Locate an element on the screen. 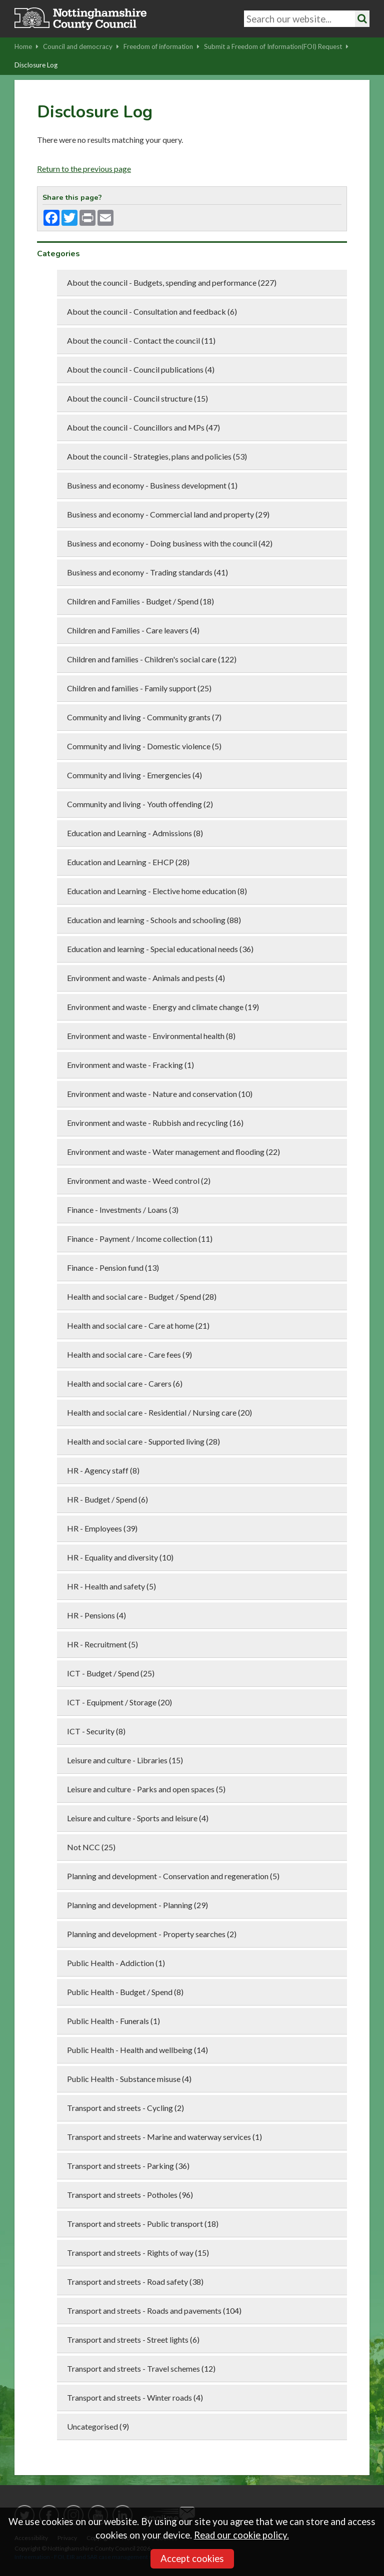  HR - Health and safety (5) is located at coordinates (111, 1586).